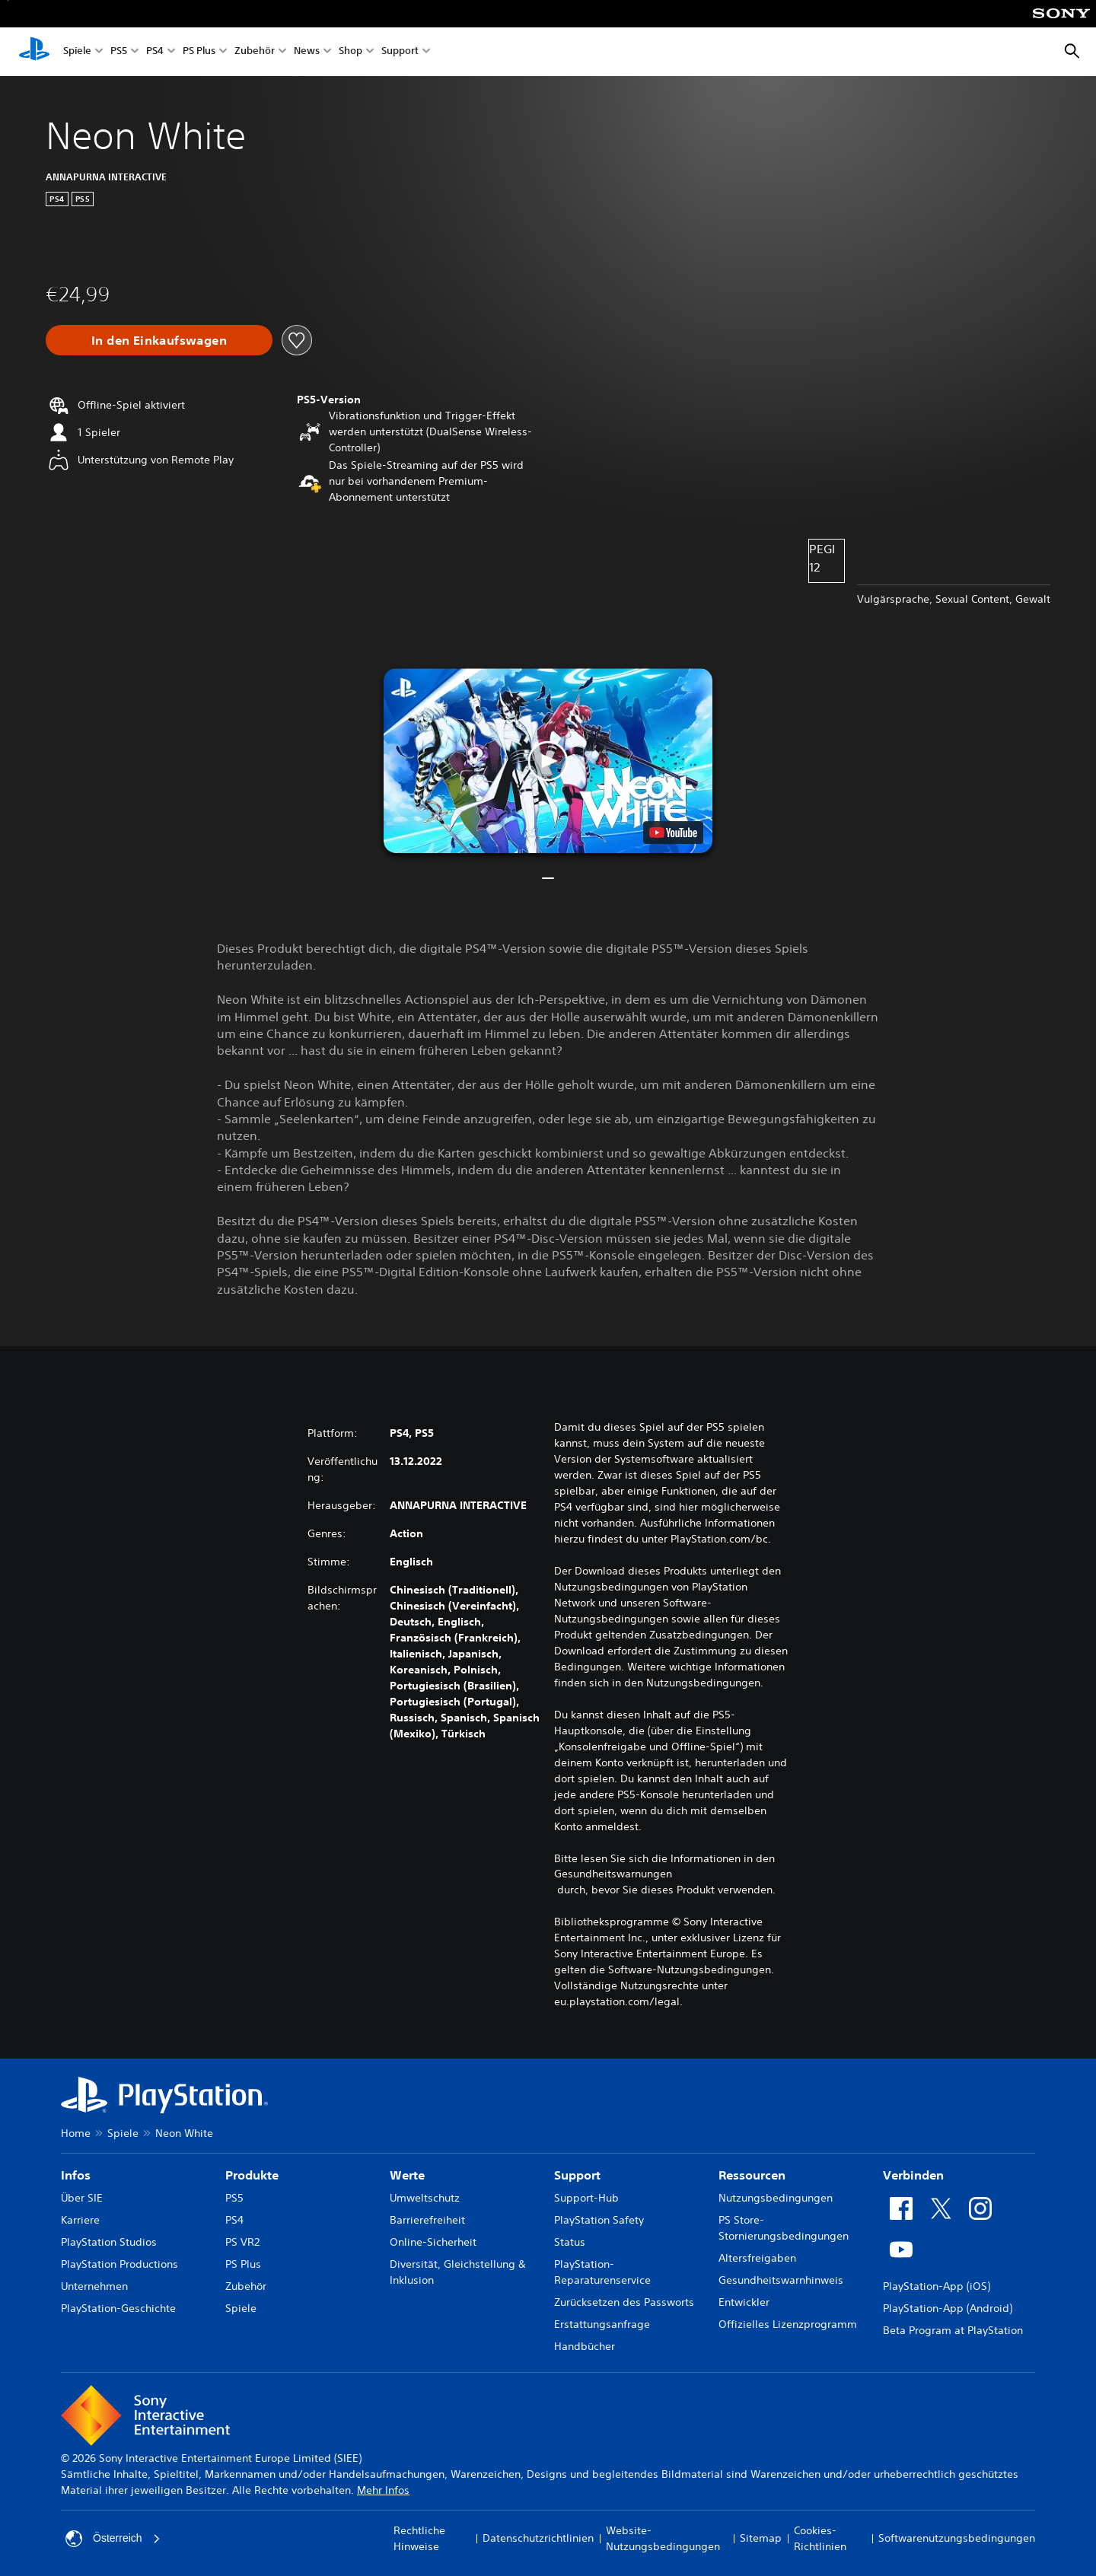 The width and height of the screenshot is (1096, 2576). What do you see at coordinates (613, 1873) in the screenshot?
I see `Gesundheitswarnungen` at bounding box center [613, 1873].